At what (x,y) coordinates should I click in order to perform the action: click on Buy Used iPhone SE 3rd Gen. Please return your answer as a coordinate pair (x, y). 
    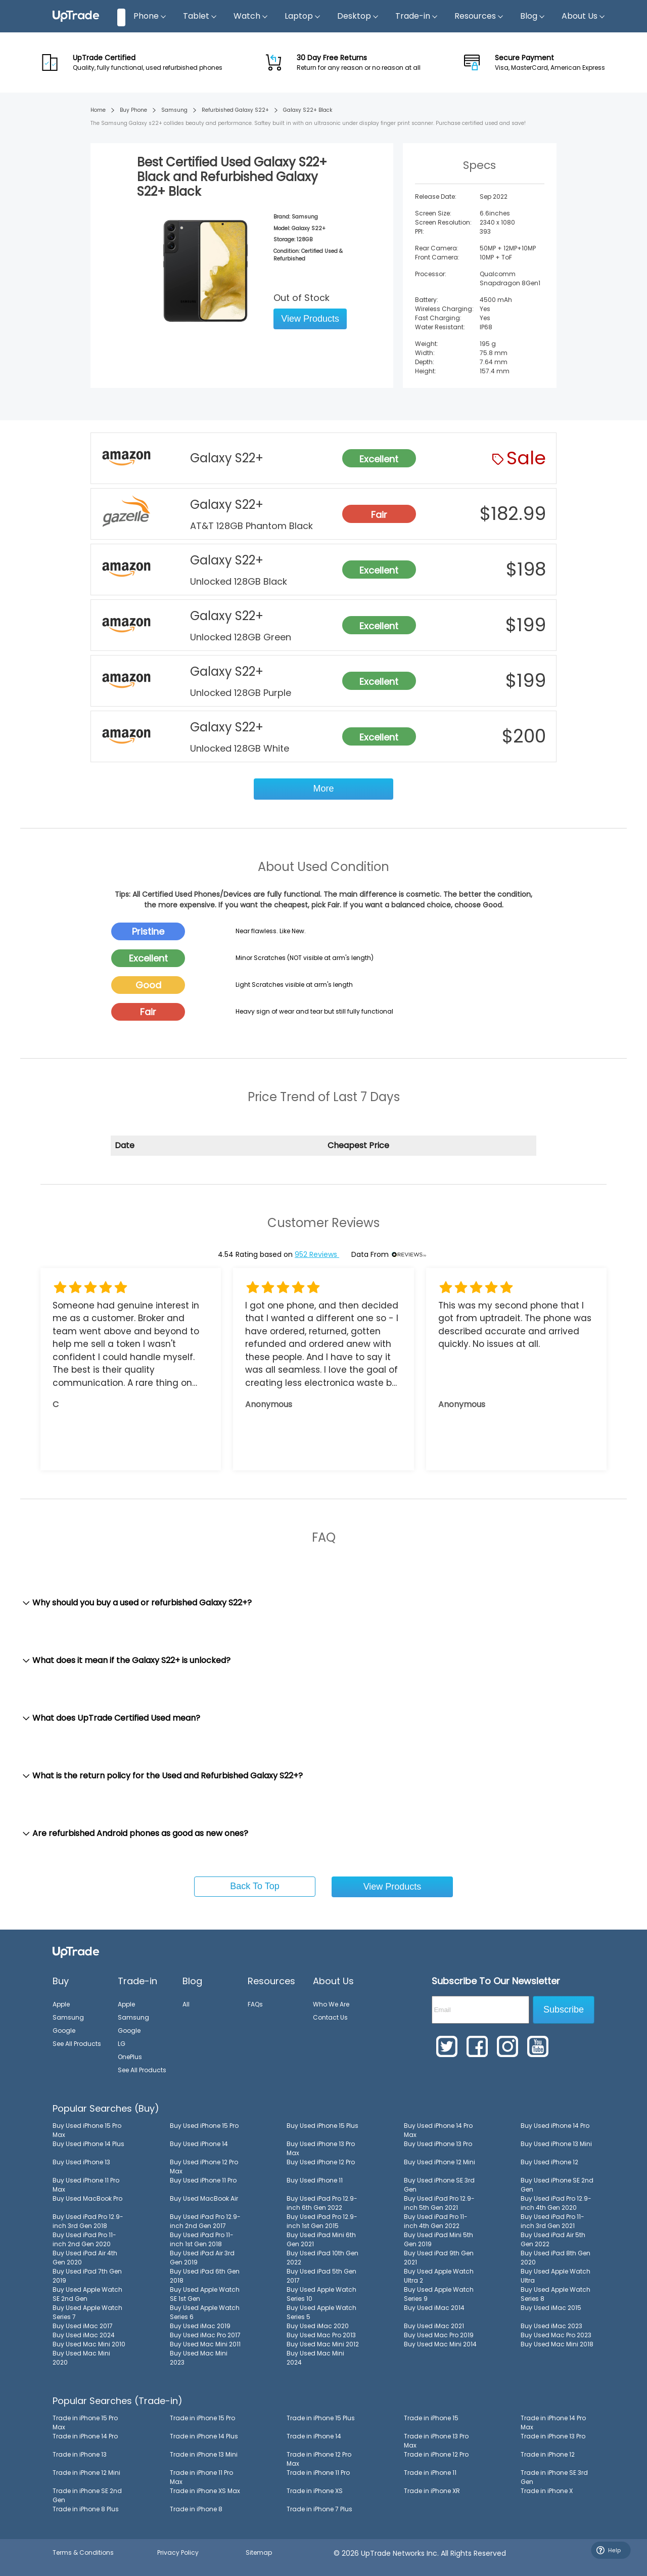
    Looking at the image, I should click on (439, 2185).